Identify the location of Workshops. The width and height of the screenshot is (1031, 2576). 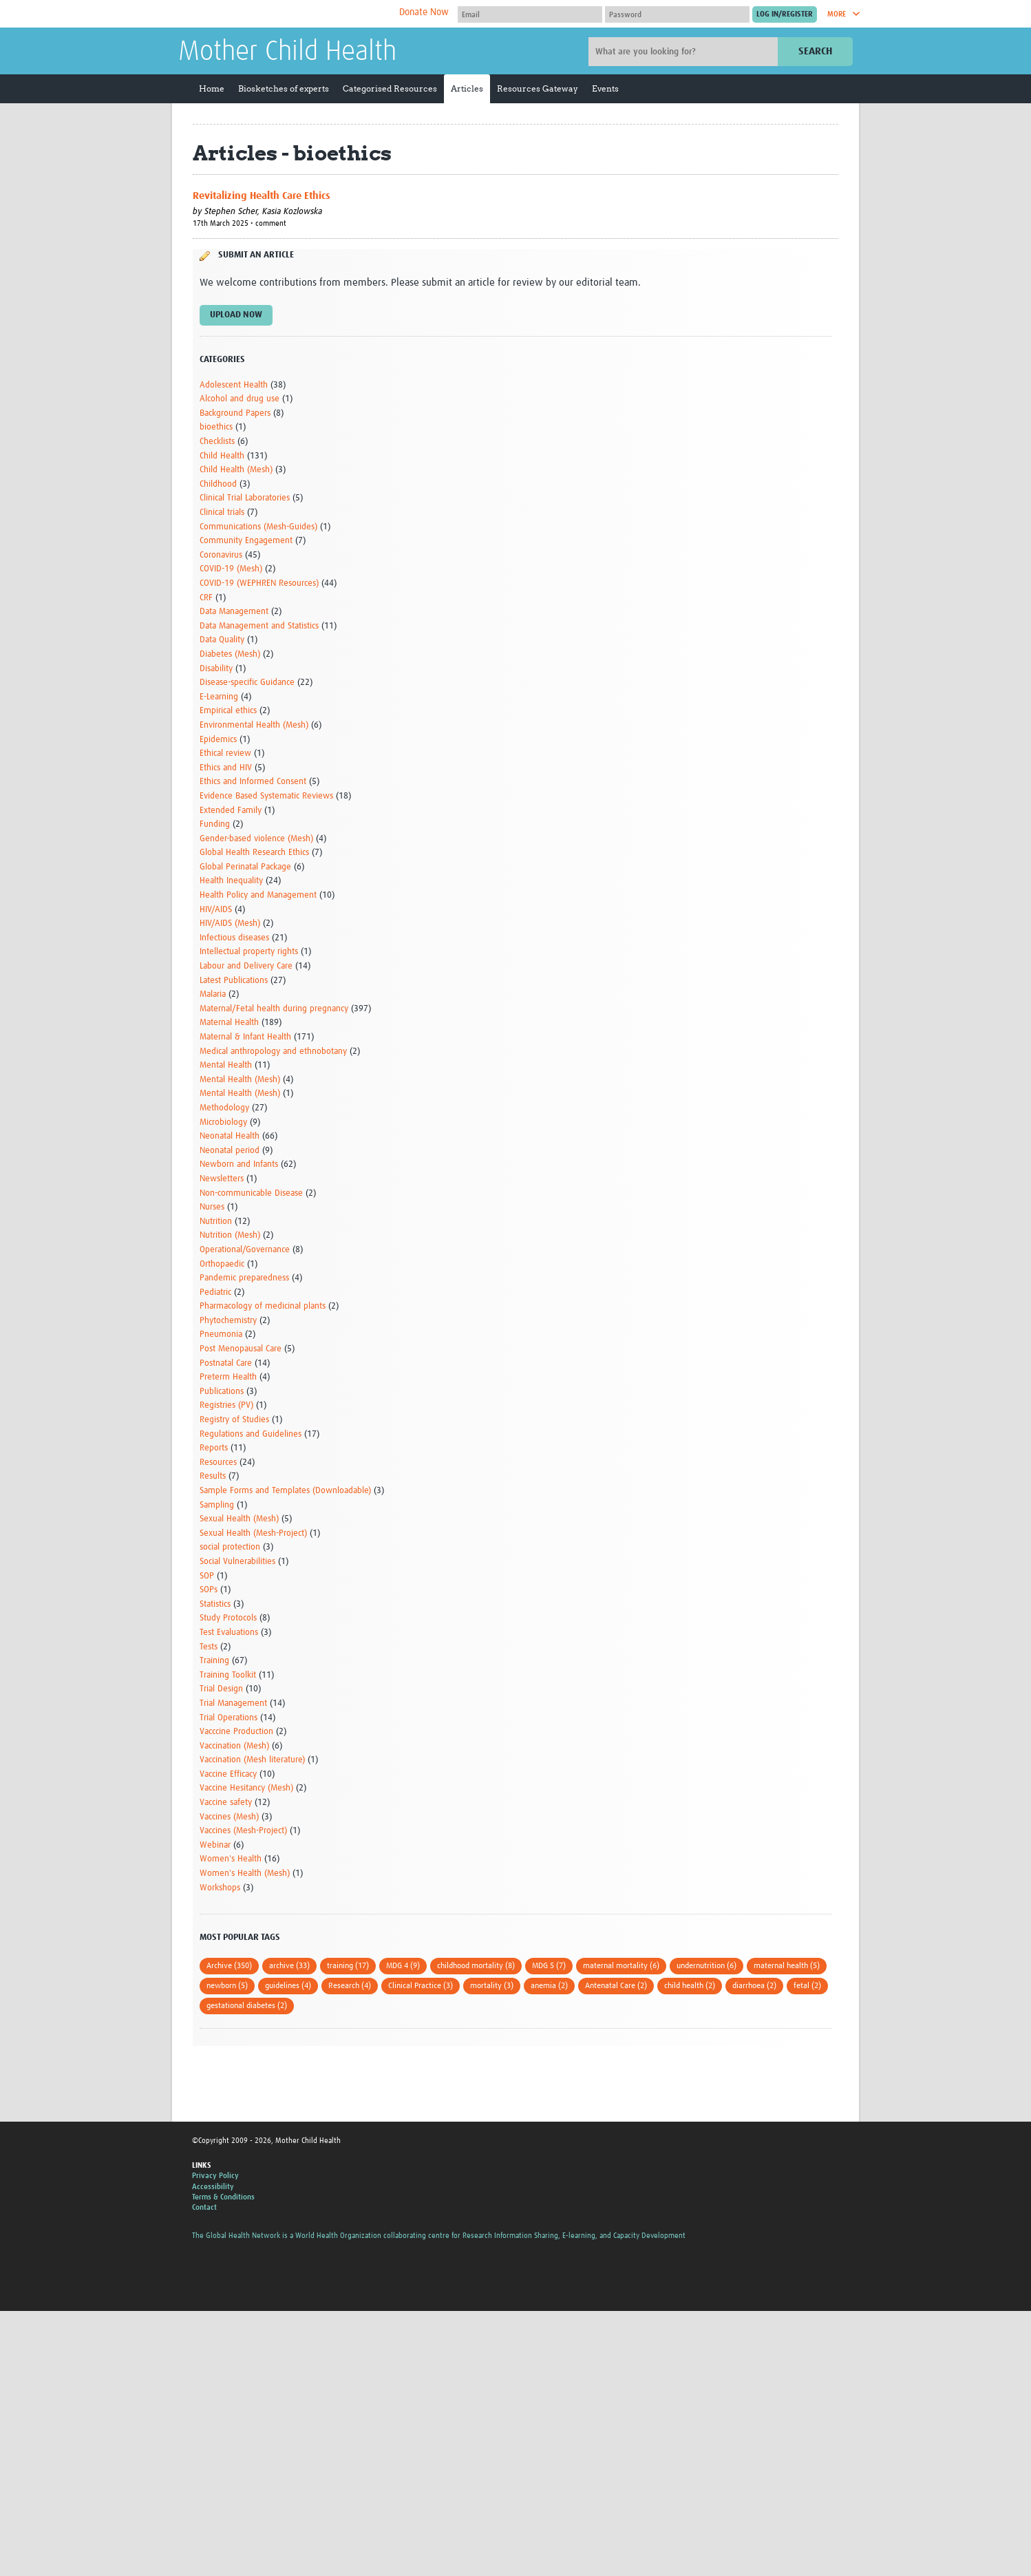
(220, 1887).